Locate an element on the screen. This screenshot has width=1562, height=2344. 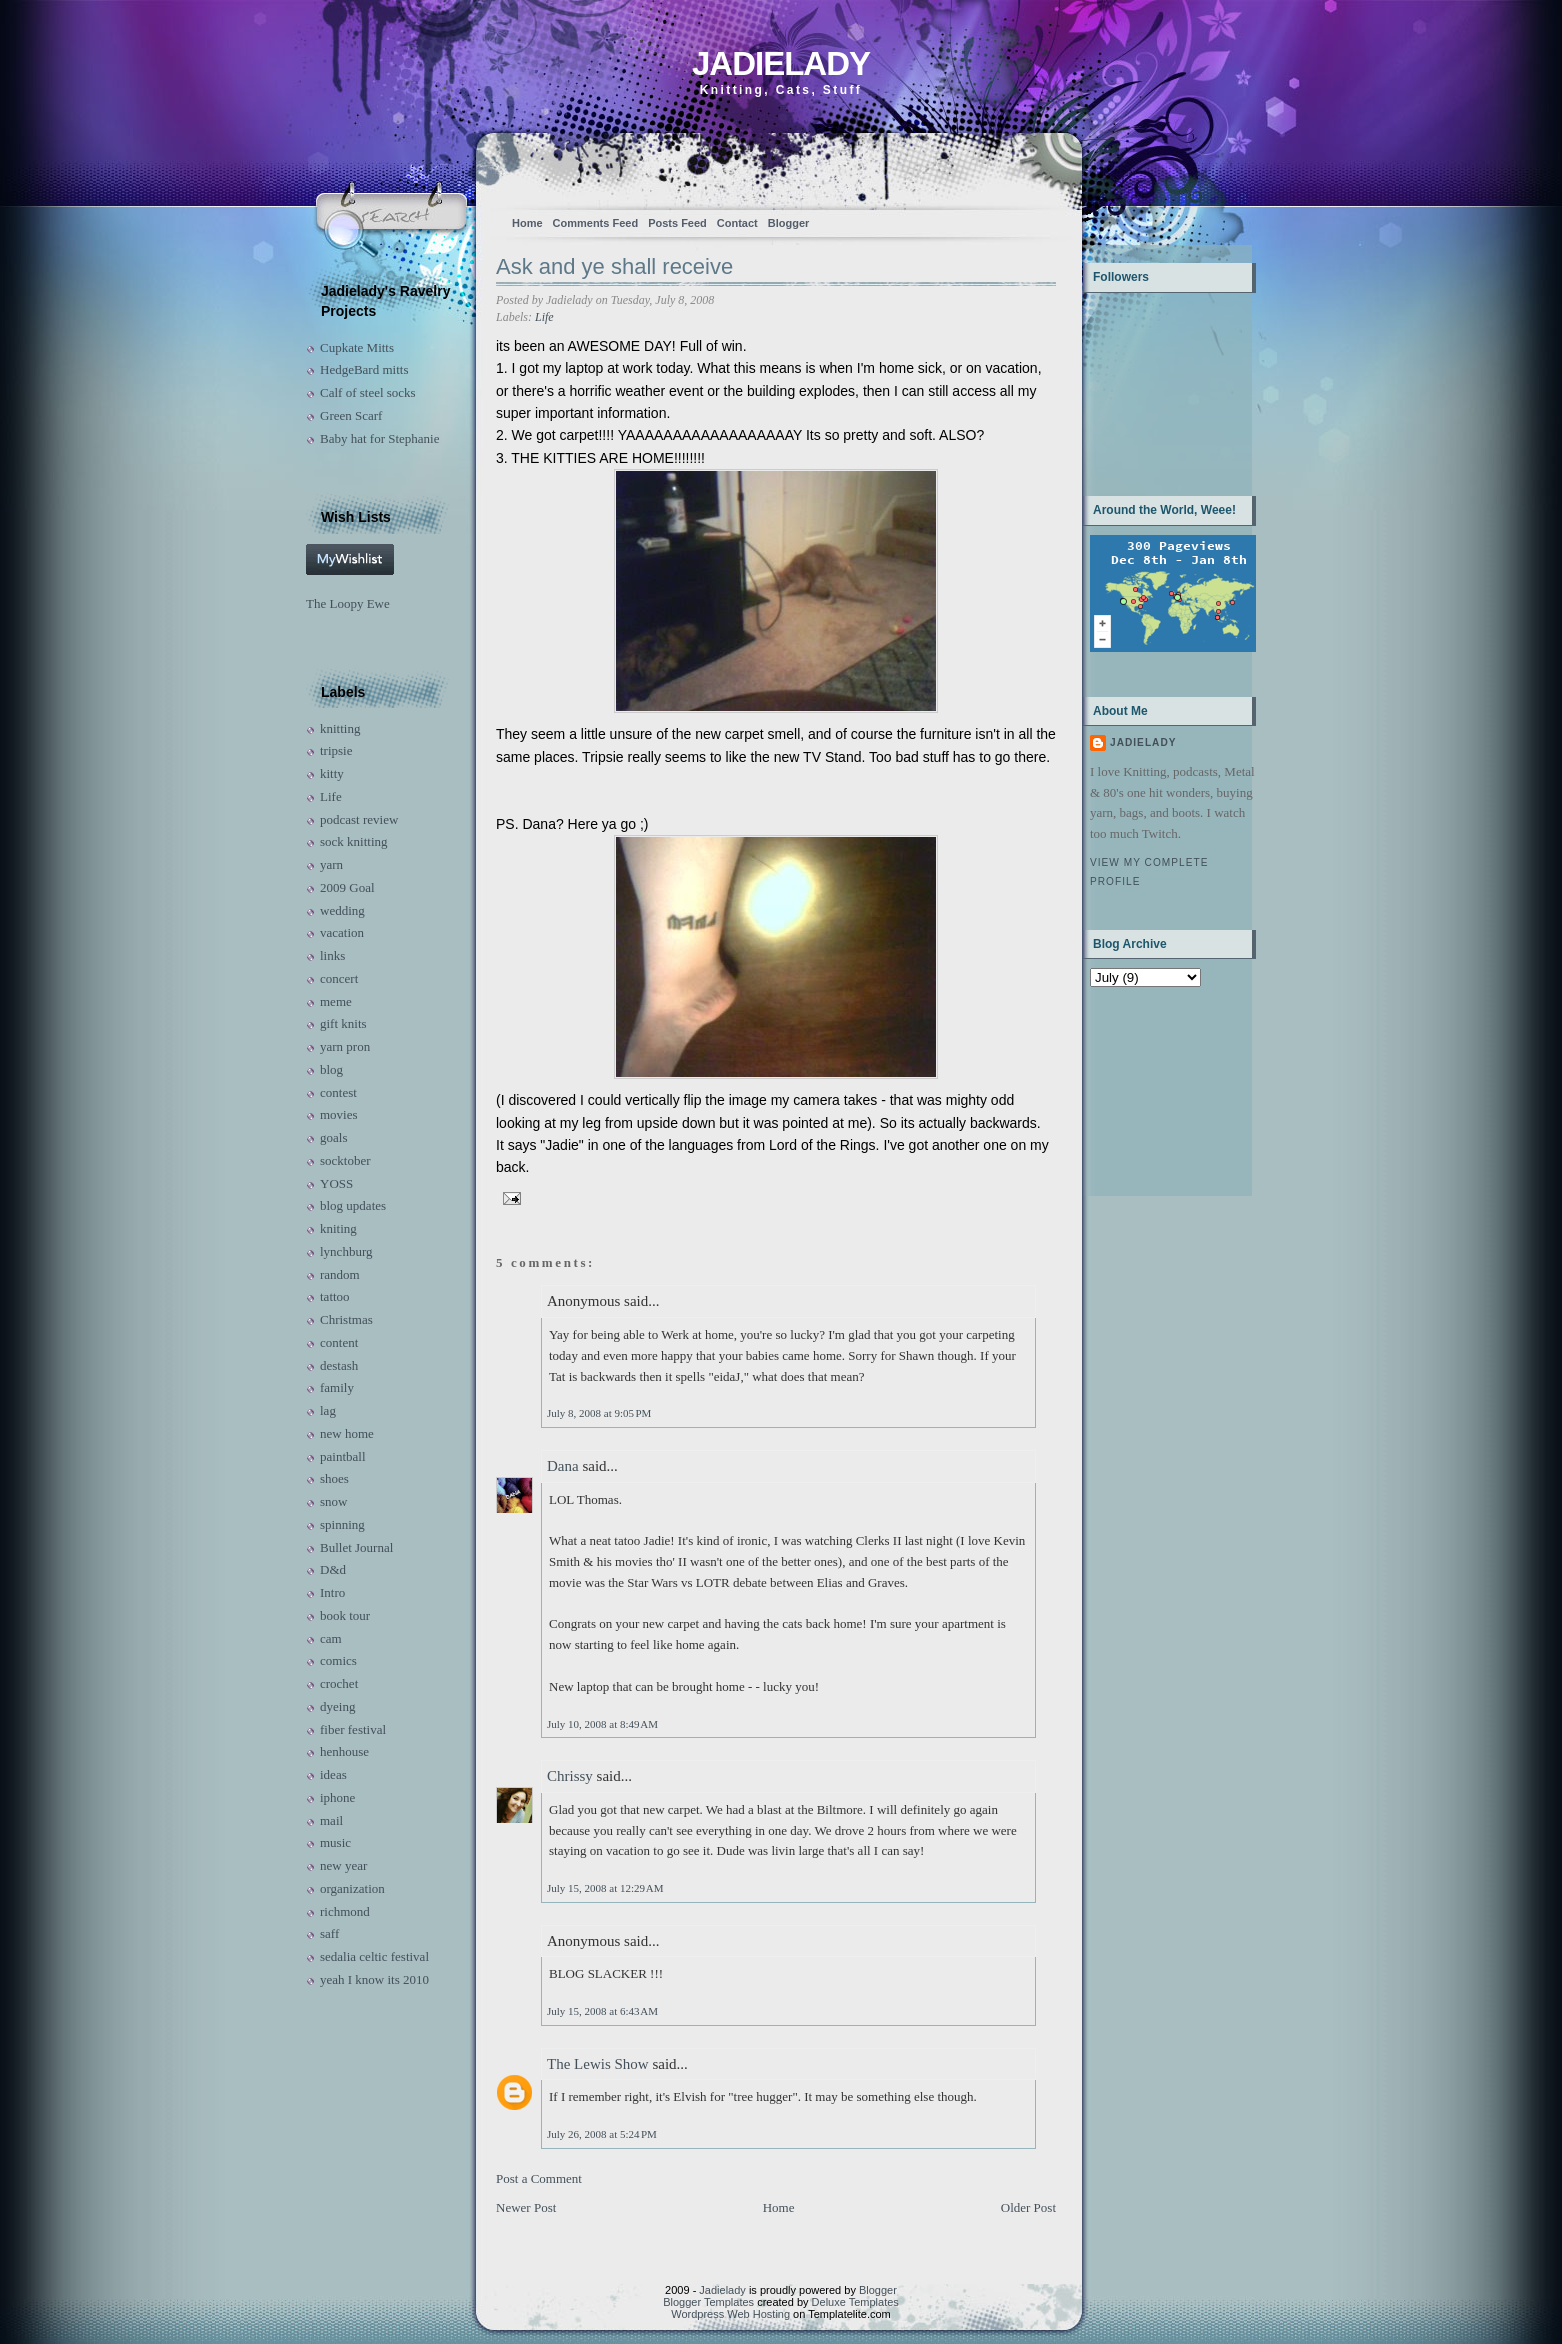
Wordpress Web Hosting is located at coordinates (730, 2314).